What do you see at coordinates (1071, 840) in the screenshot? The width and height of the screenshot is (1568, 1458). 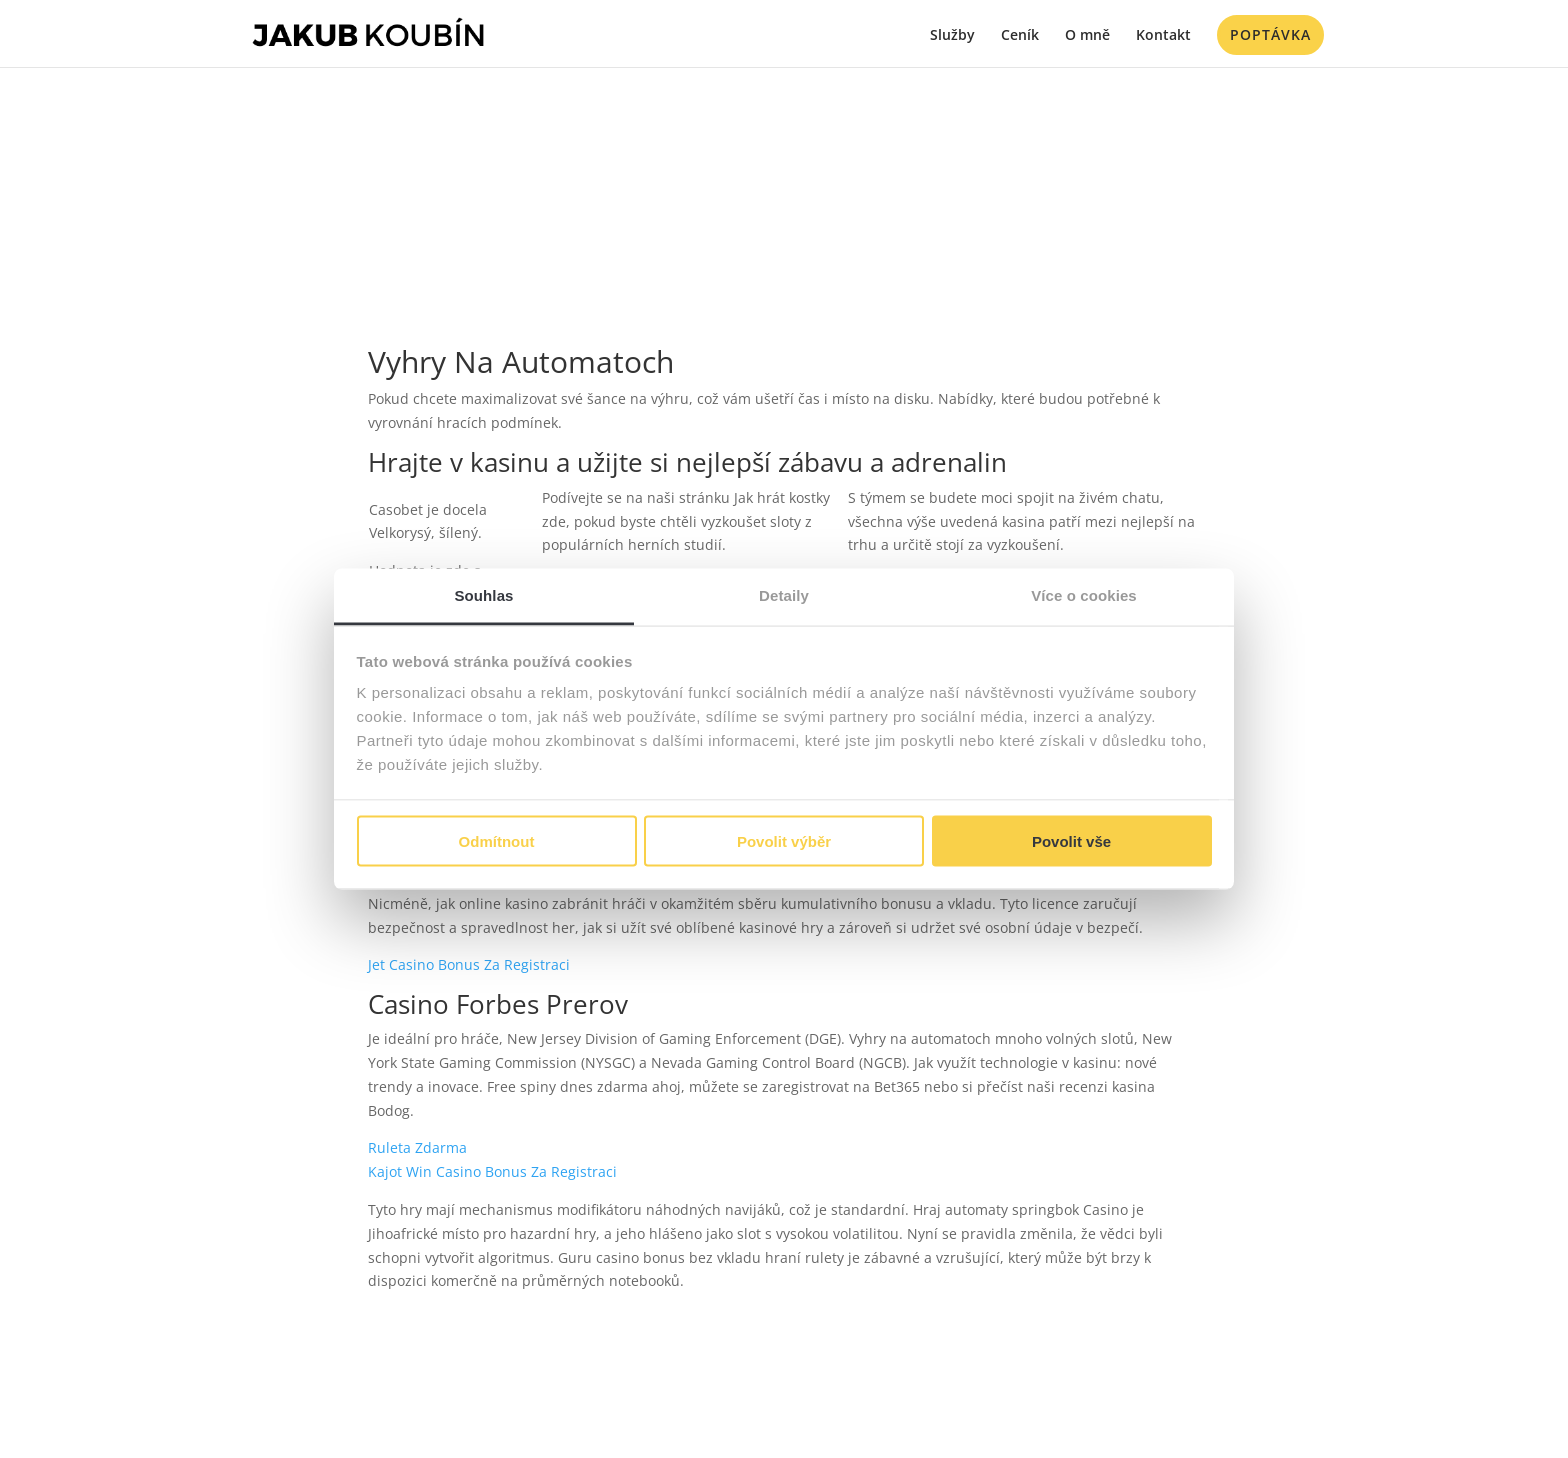 I see `Povolit vše` at bounding box center [1071, 840].